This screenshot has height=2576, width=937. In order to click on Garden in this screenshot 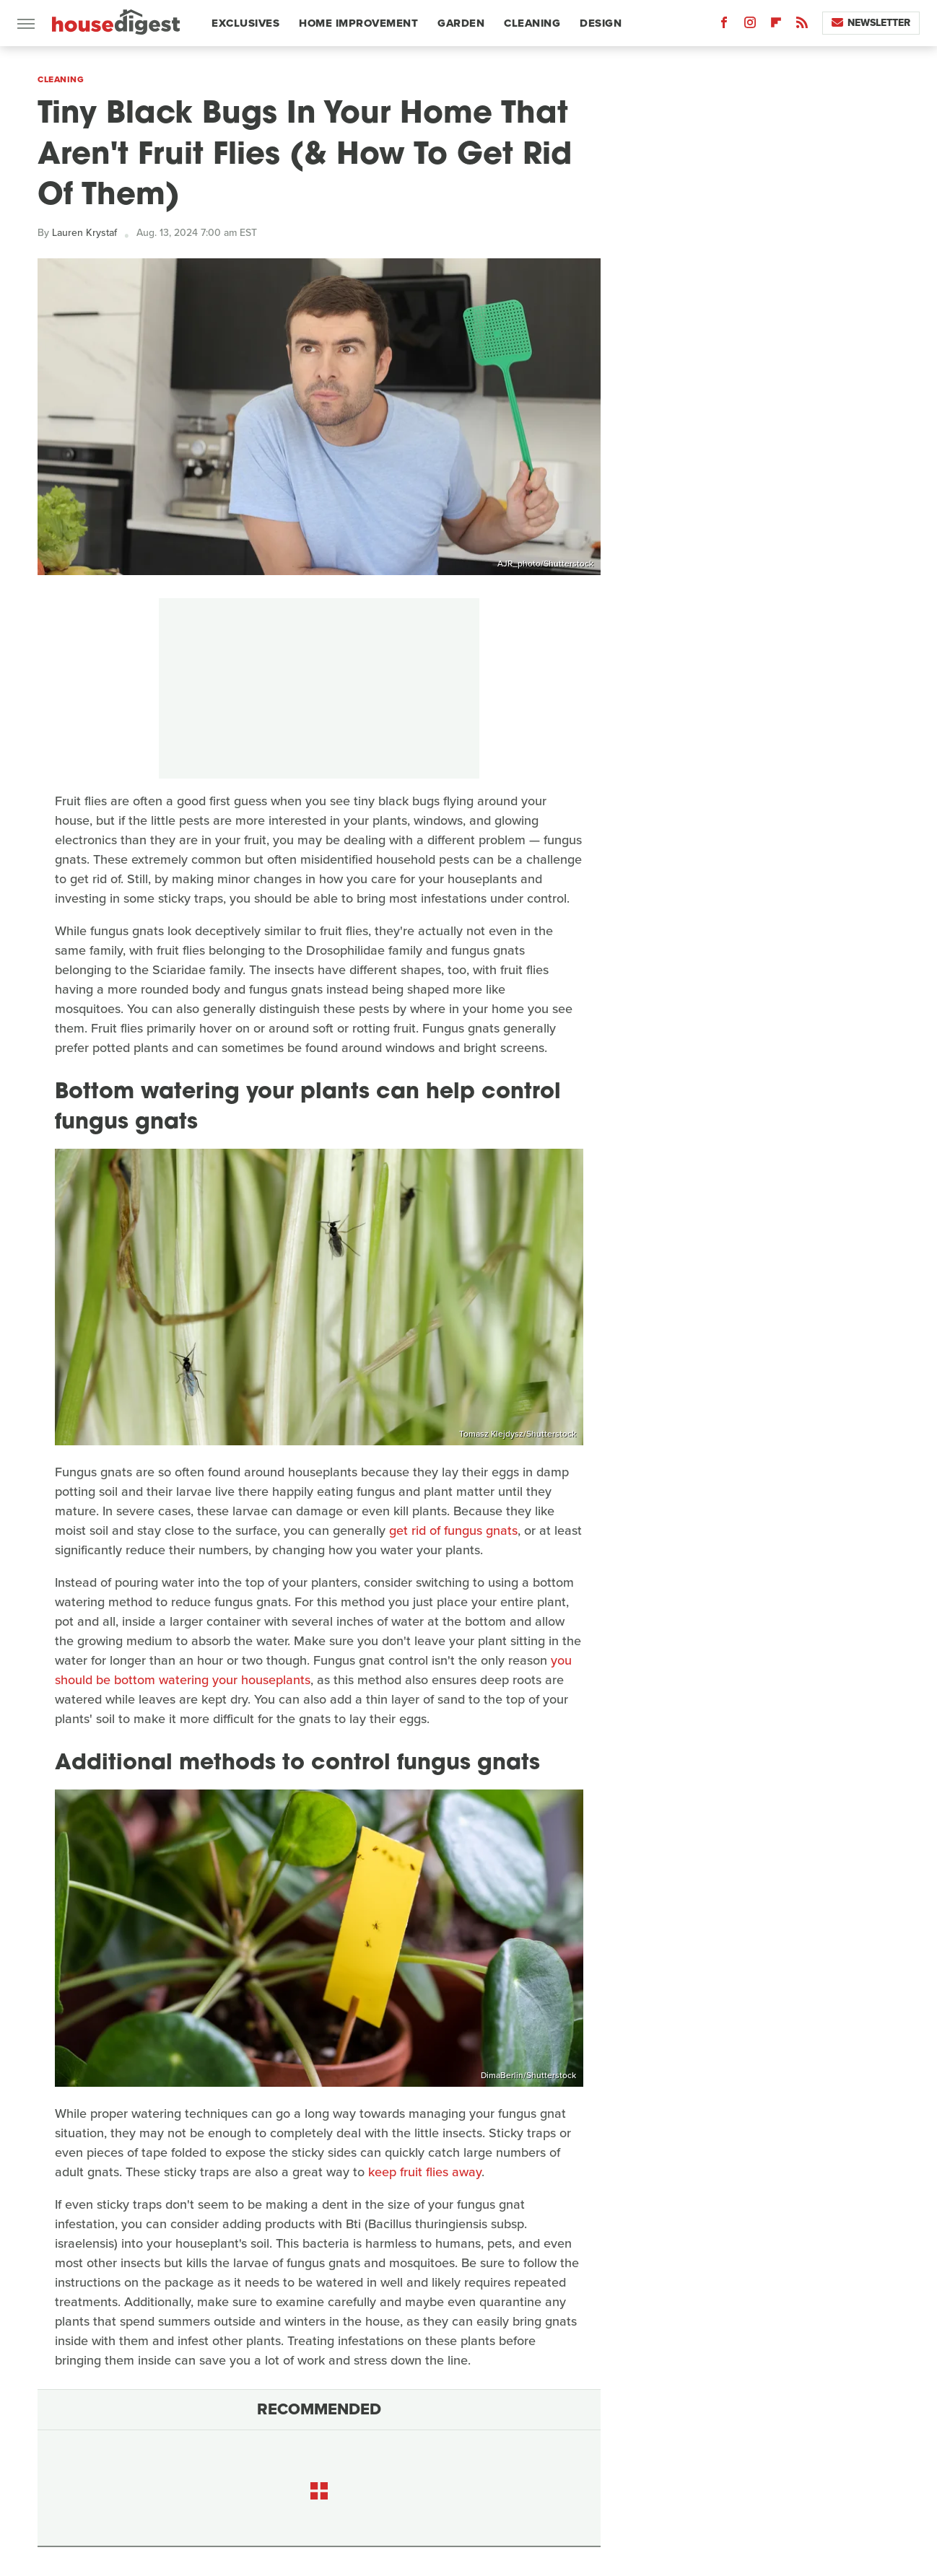, I will do `click(460, 23)`.